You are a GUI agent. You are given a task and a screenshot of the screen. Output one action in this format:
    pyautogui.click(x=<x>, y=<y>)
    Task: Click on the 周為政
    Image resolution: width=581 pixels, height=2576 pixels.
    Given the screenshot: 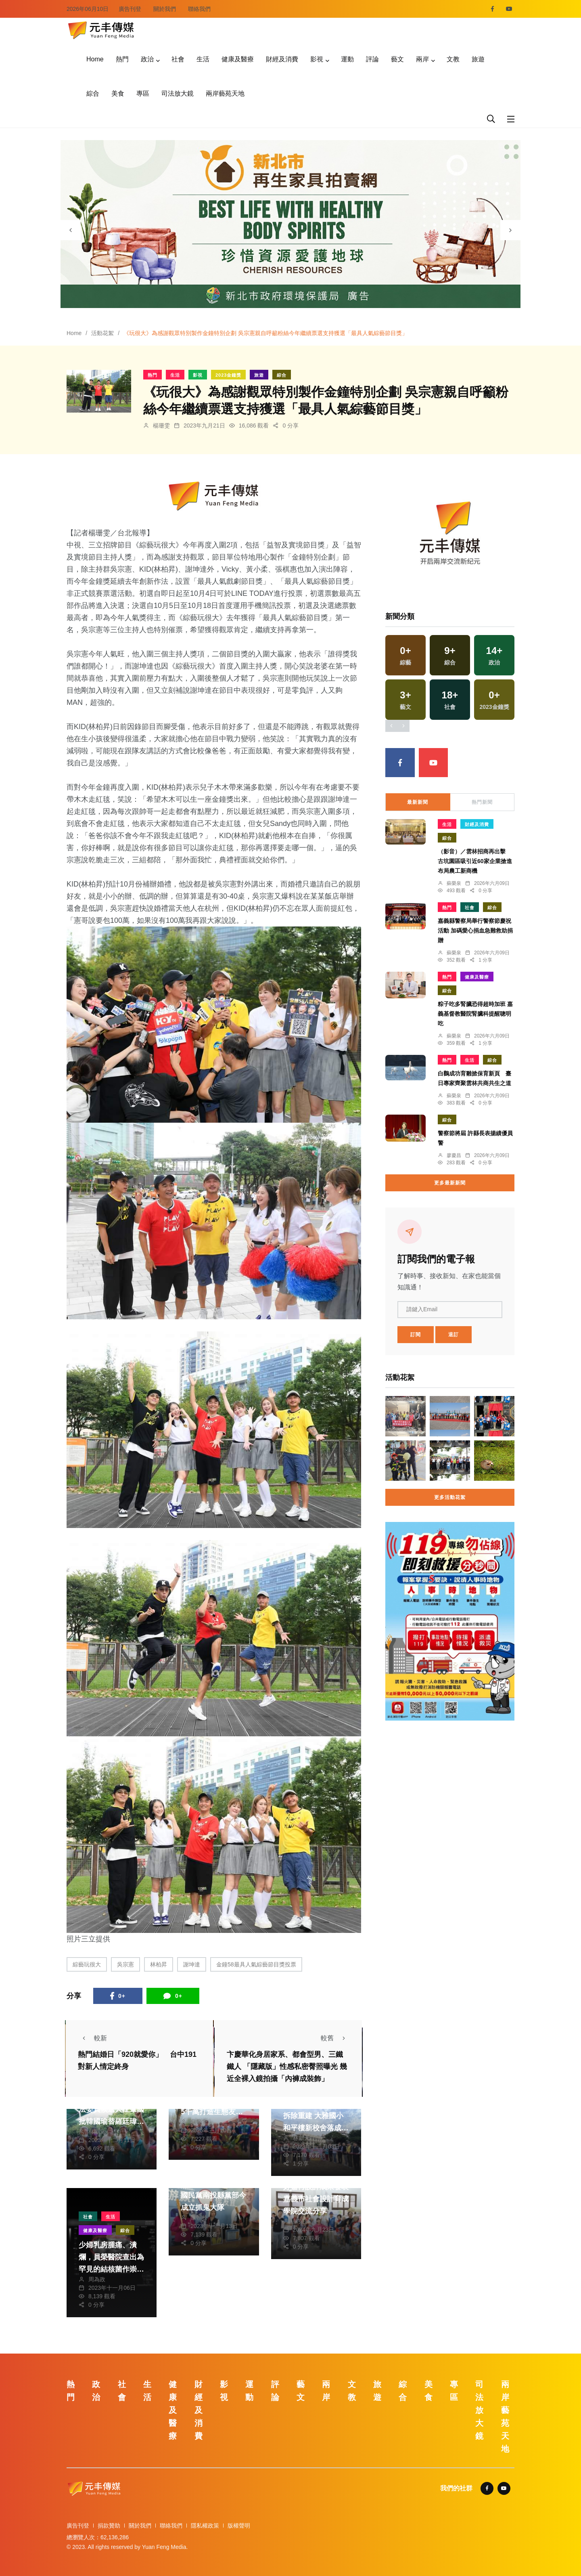 What is the action you would take?
    pyautogui.click(x=96, y=2279)
    